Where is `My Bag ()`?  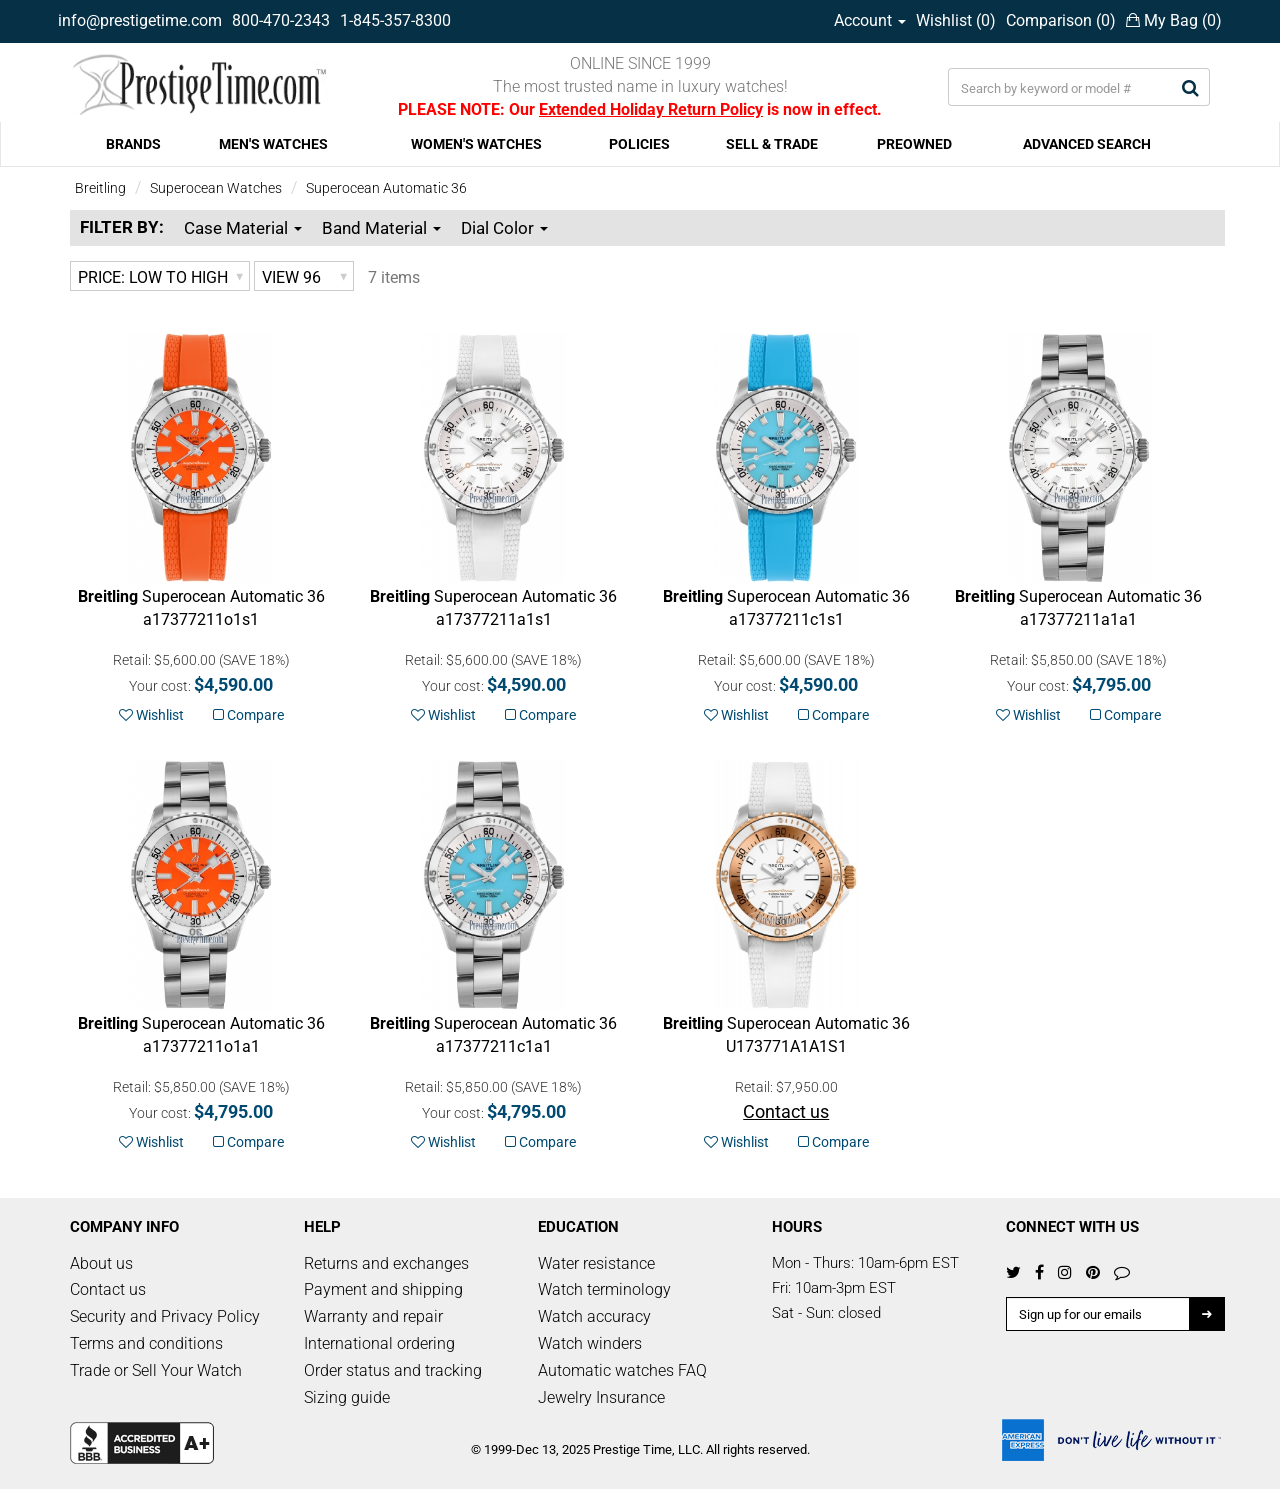
My Bag () is located at coordinates (1174, 20).